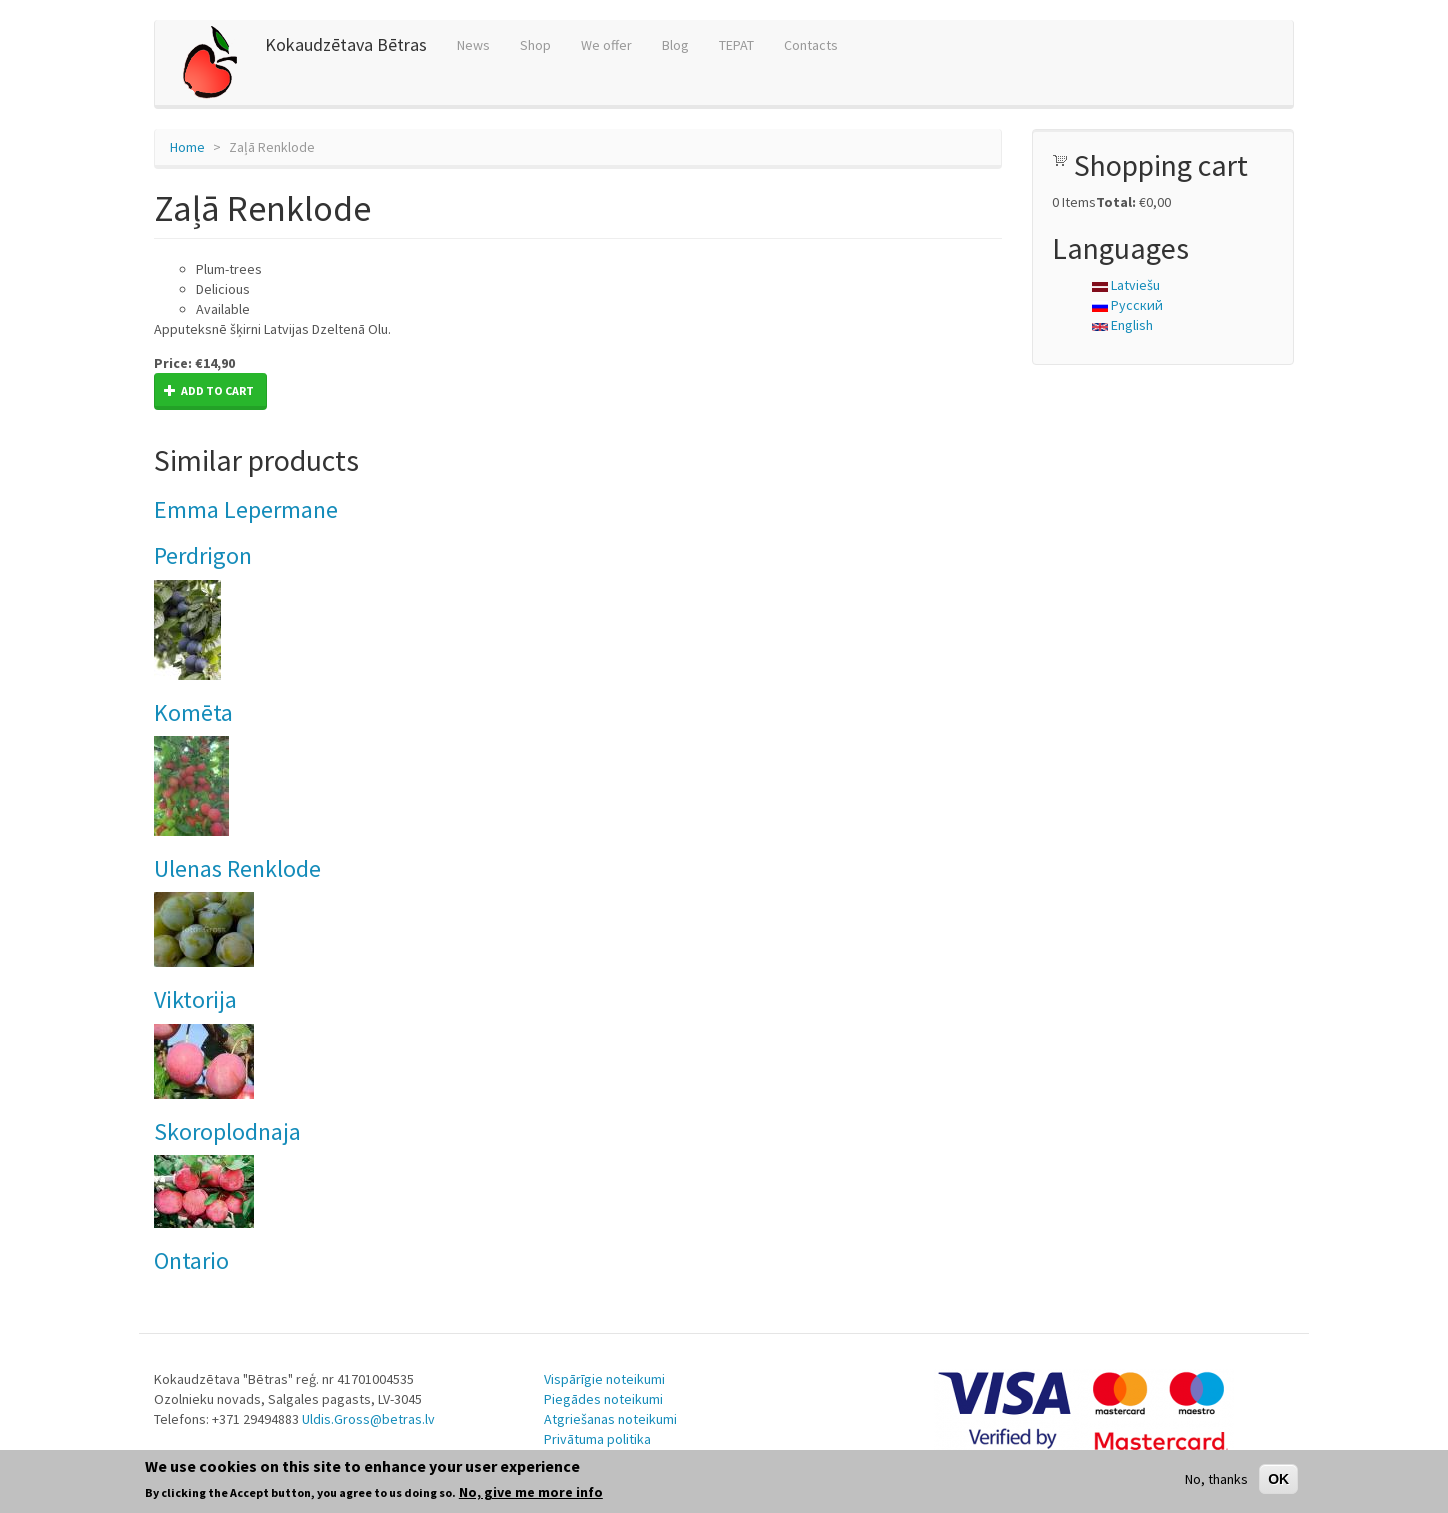 This screenshot has height=1513, width=1448. Describe the element at coordinates (610, 1419) in the screenshot. I see `Atgriešanas noteikumi` at that location.